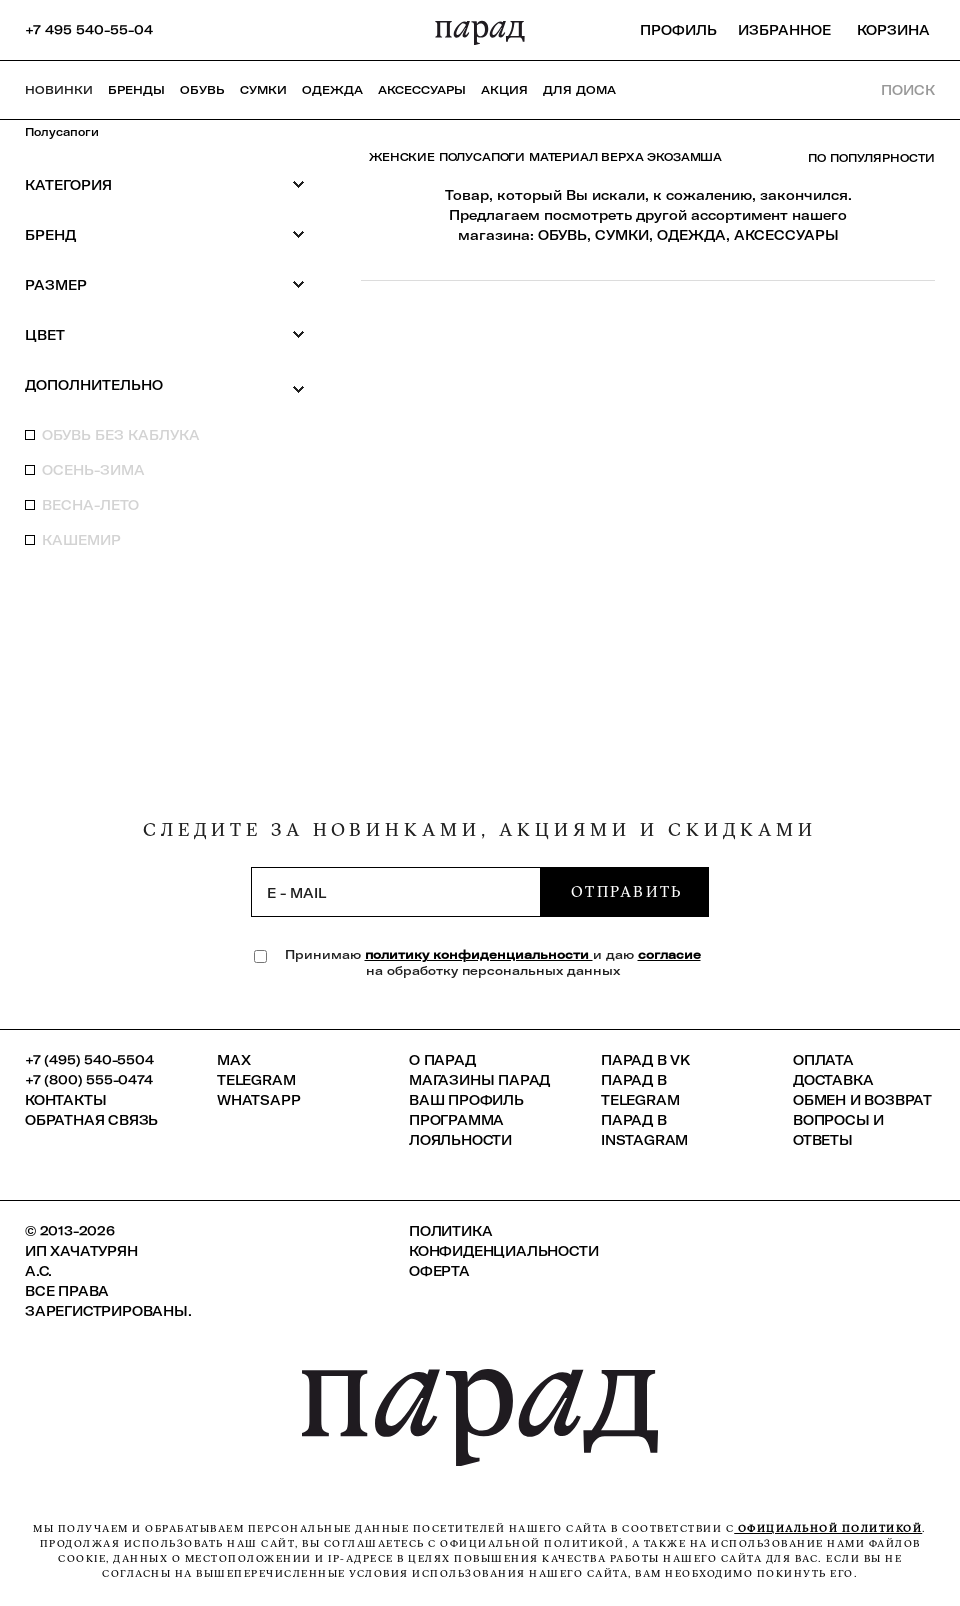  Describe the element at coordinates (165, 184) in the screenshot. I see `Категория` at that location.